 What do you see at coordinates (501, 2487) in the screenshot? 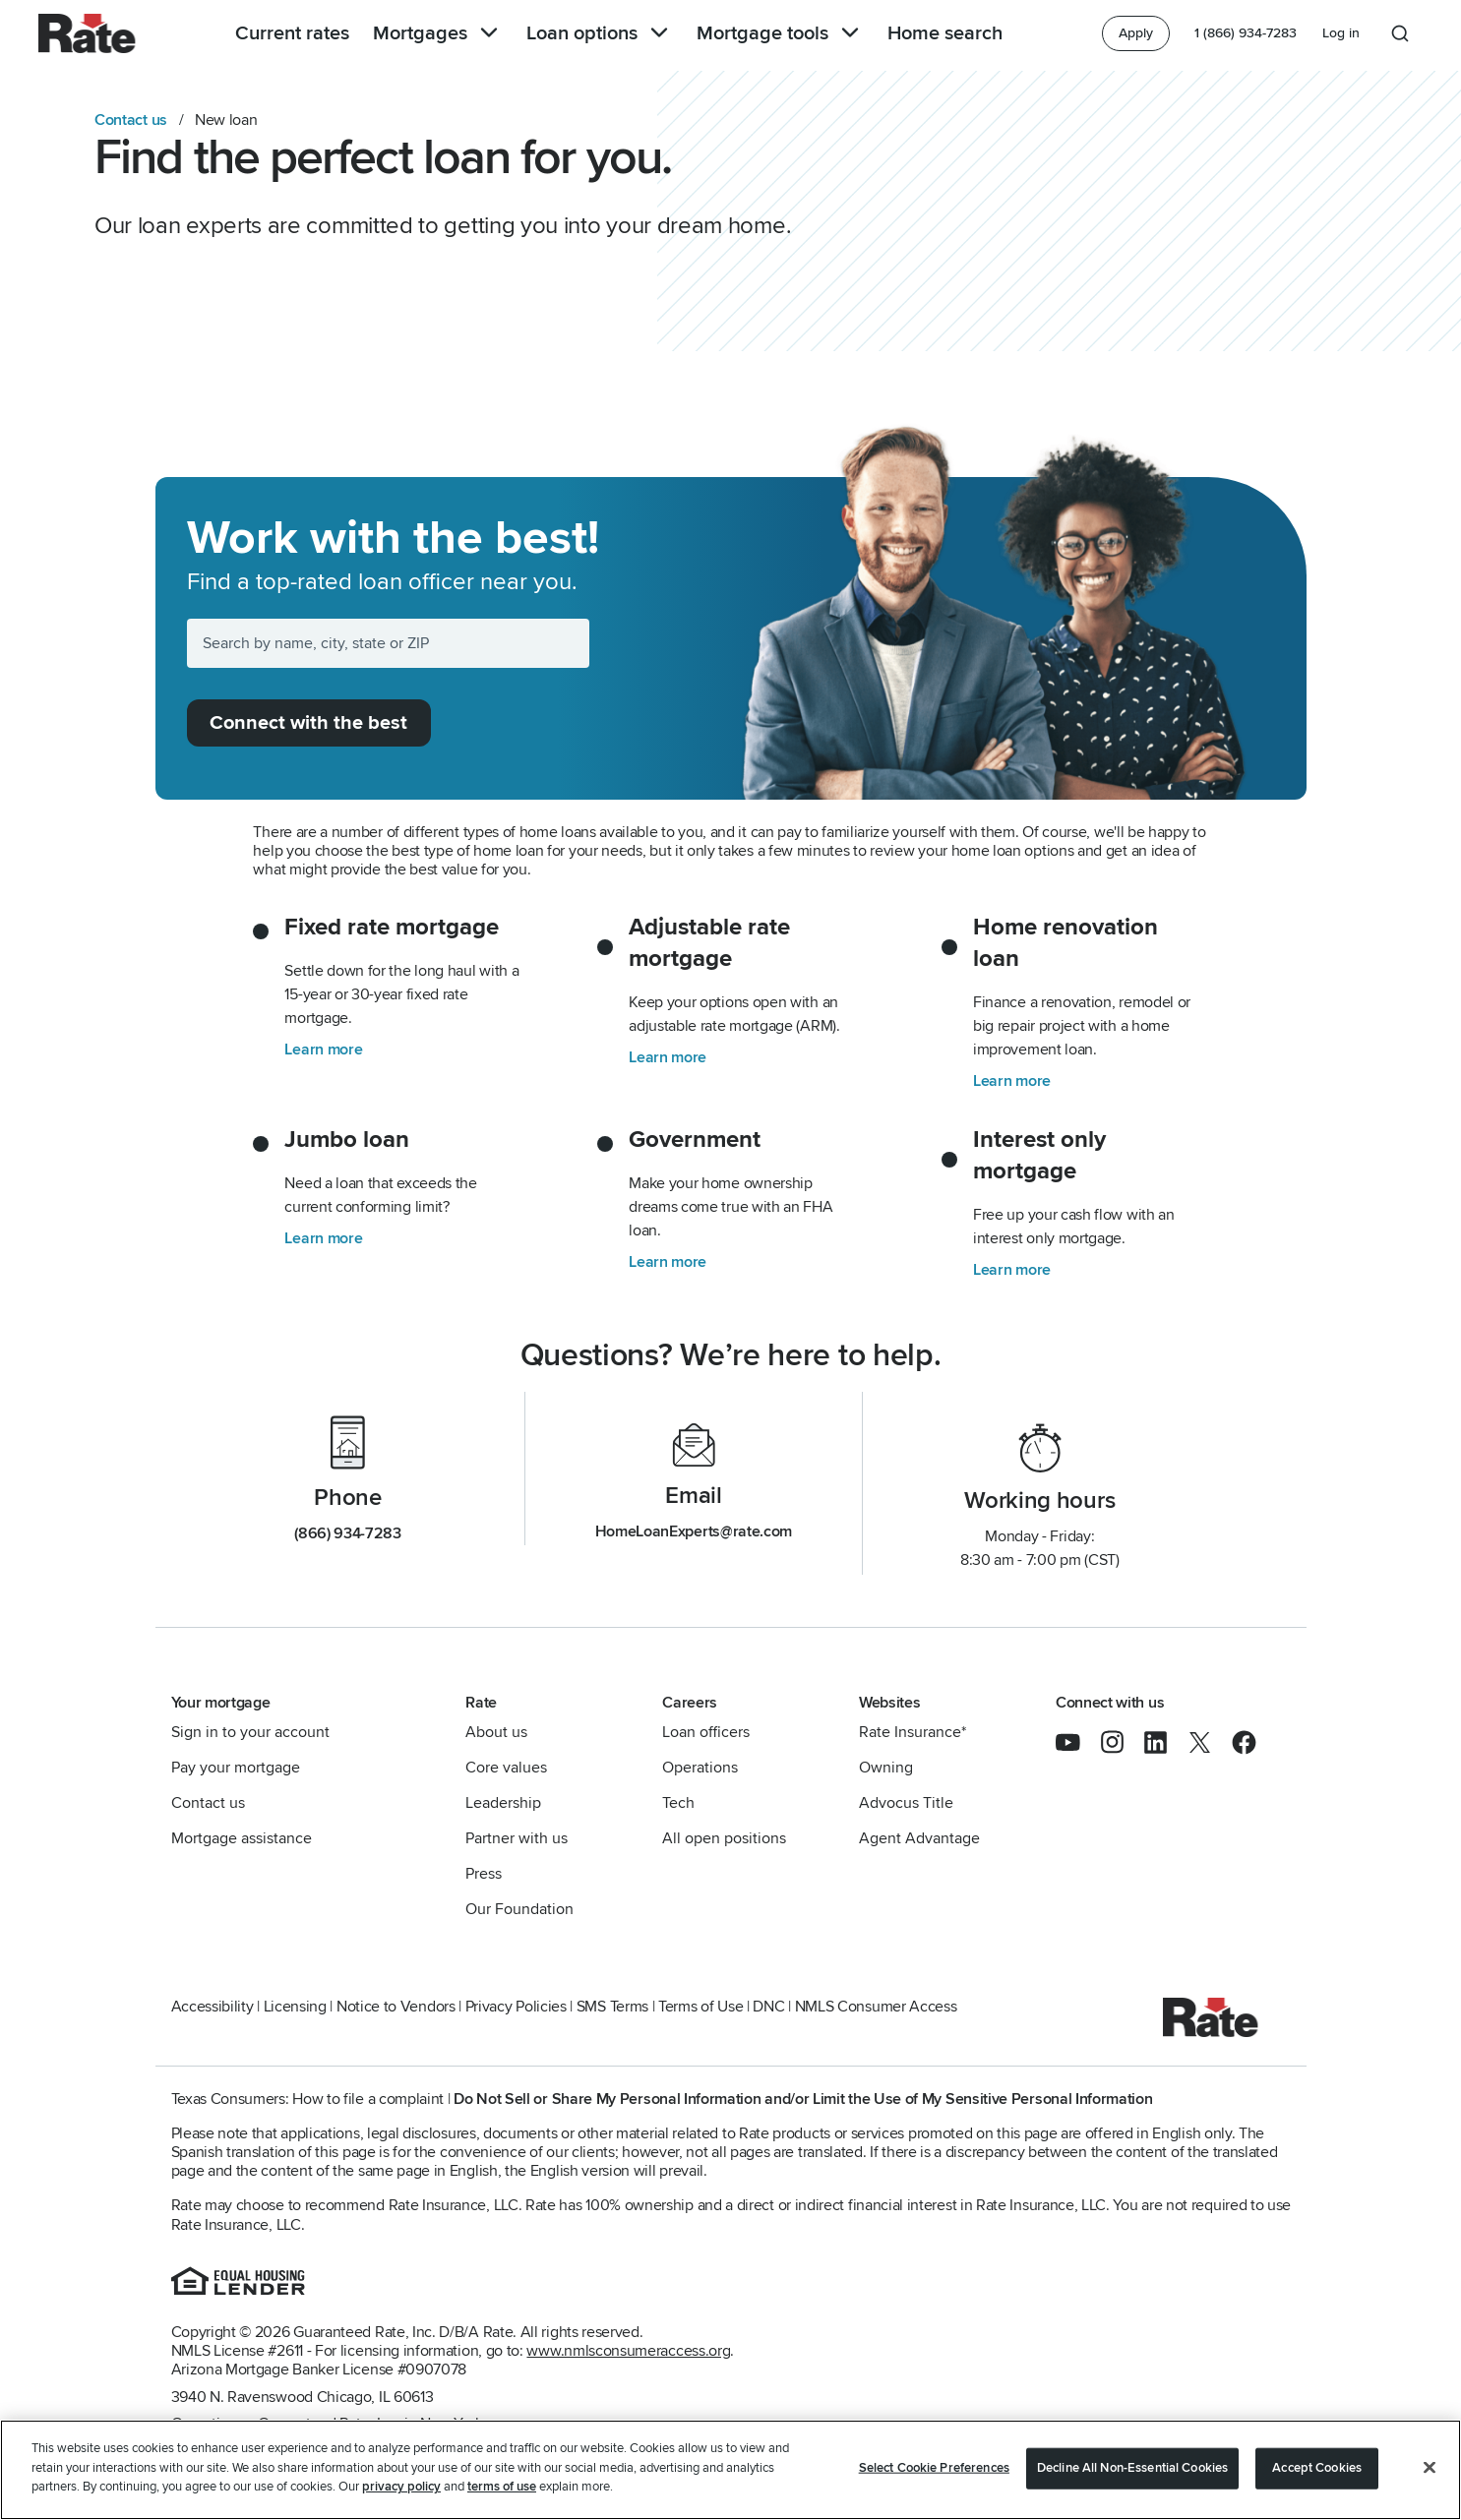
I see `terms of use` at bounding box center [501, 2487].